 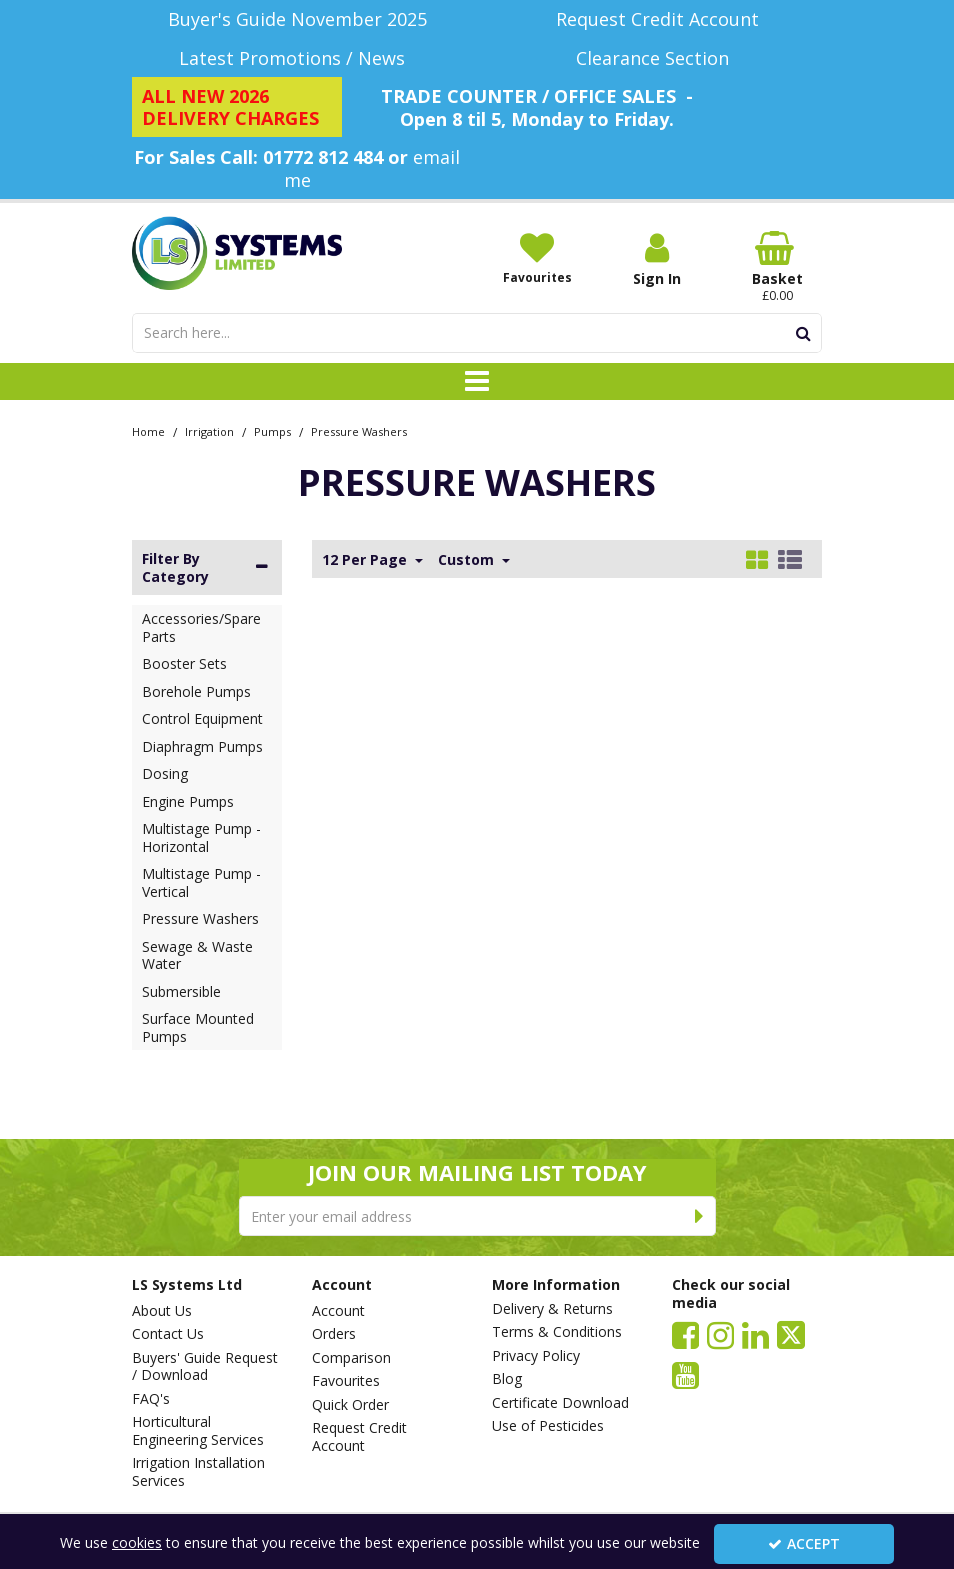 What do you see at coordinates (202, 746) in the screenshot?
I see `Diaphragm Pumps` at bounding box center [202, 746].